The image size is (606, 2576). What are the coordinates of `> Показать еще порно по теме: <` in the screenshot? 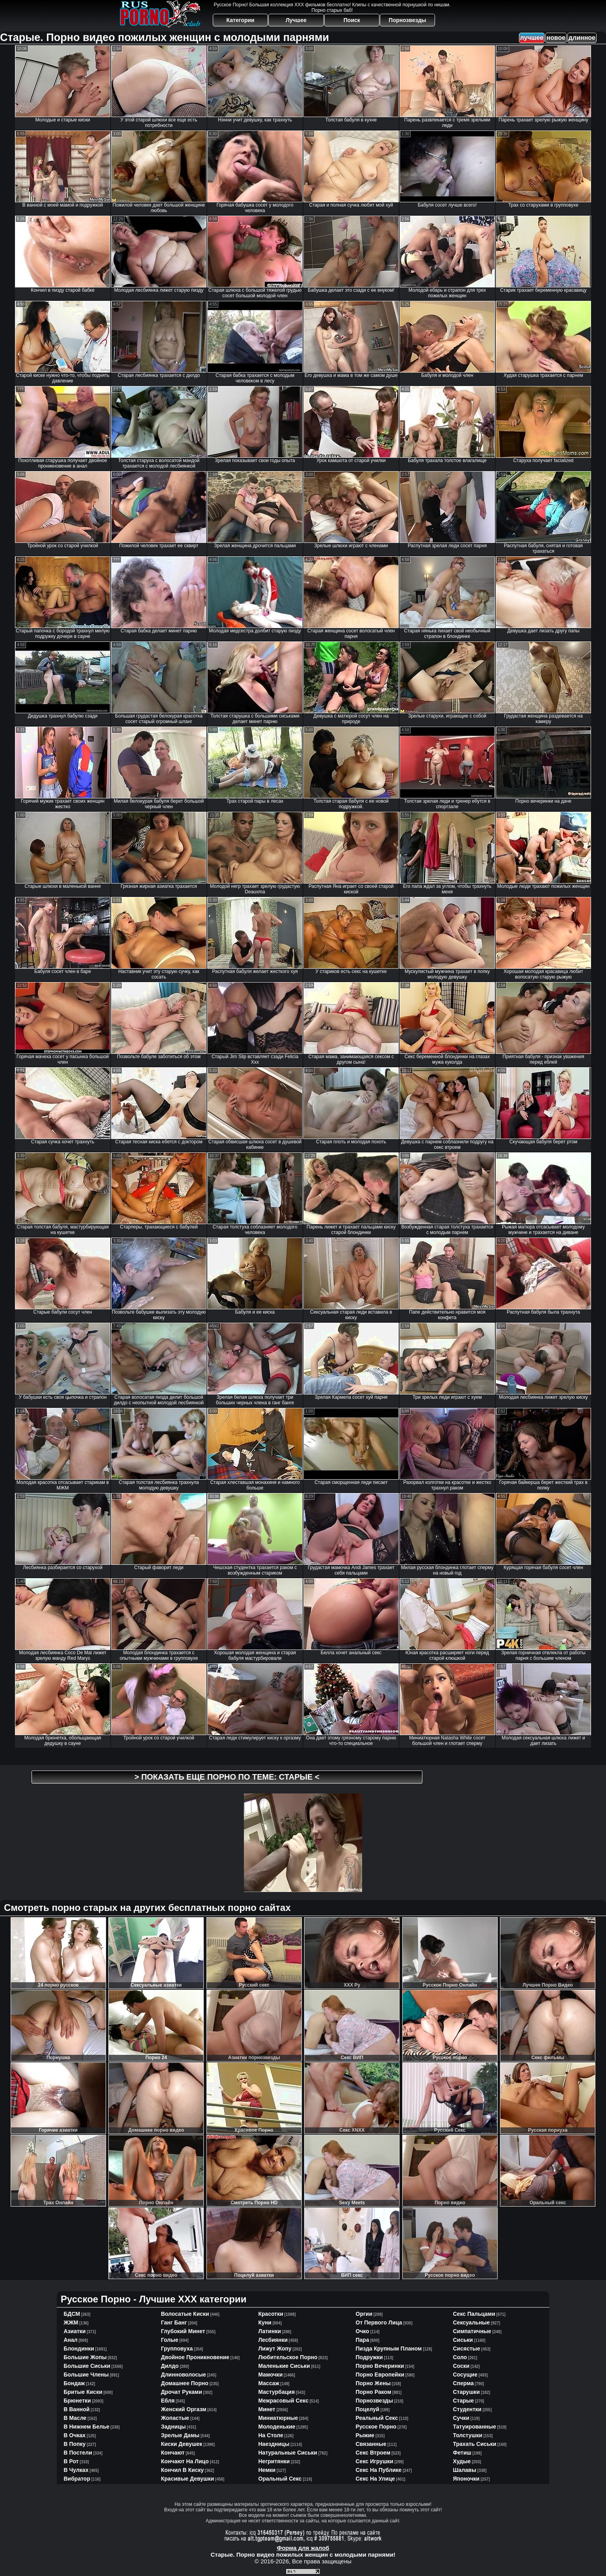 It's located at (227, 1777).